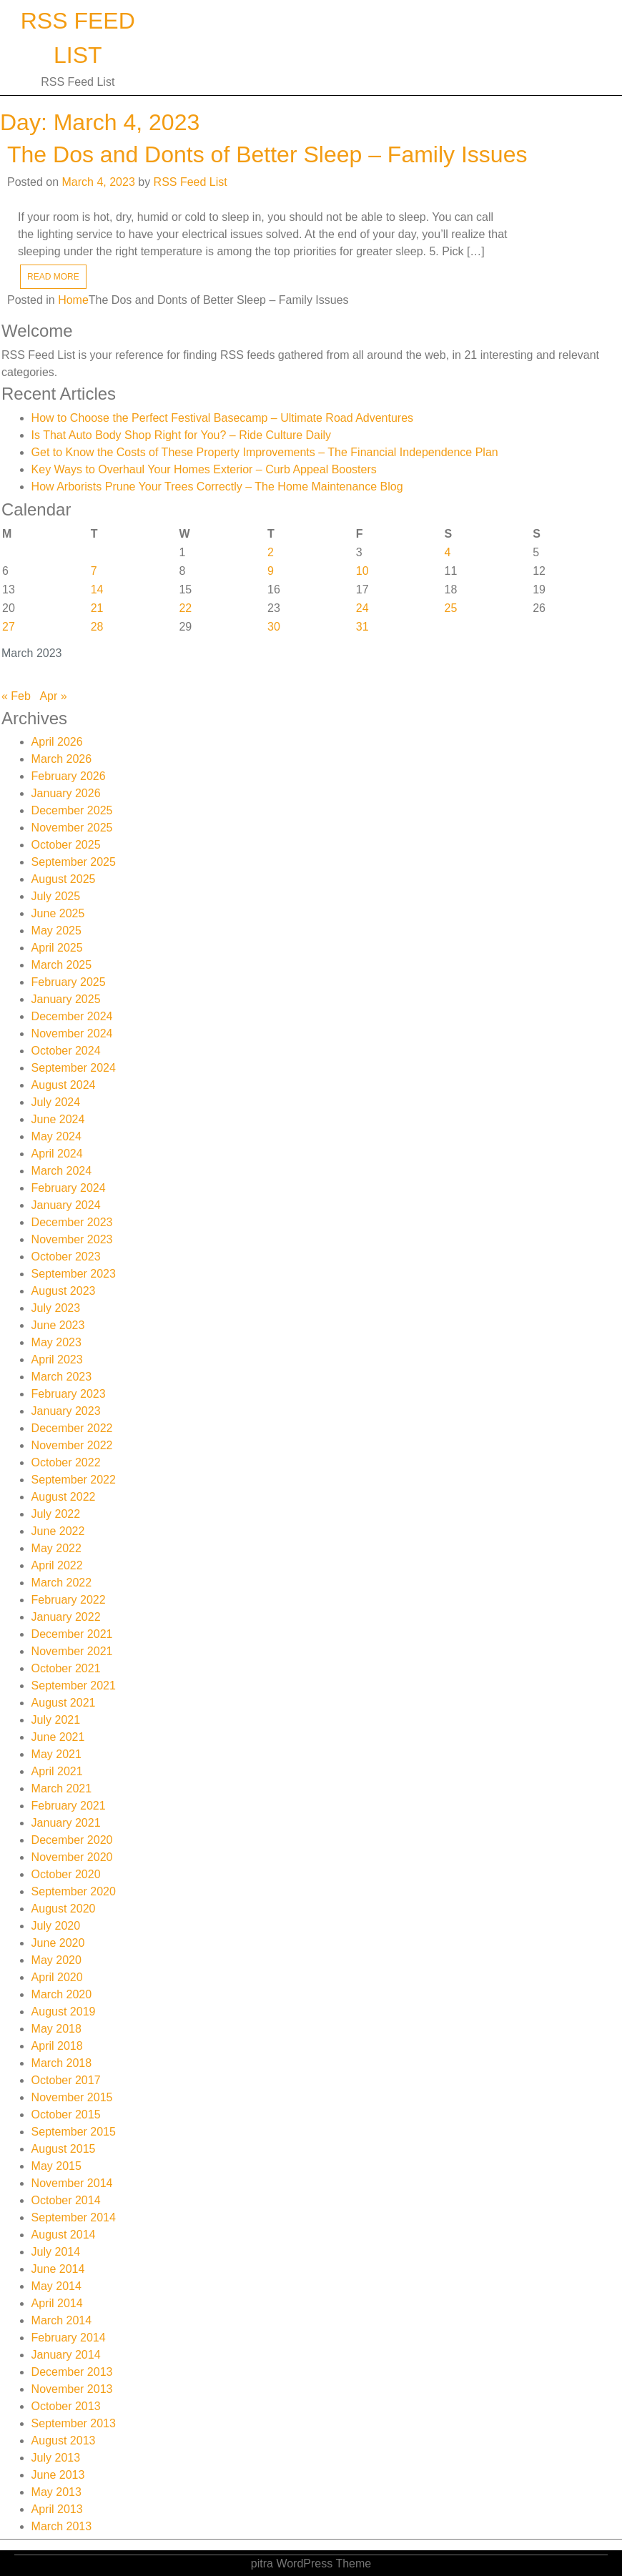  Describe the element at coordinates (57, 2303) in the screenshot. I see `April 2014` at that location.